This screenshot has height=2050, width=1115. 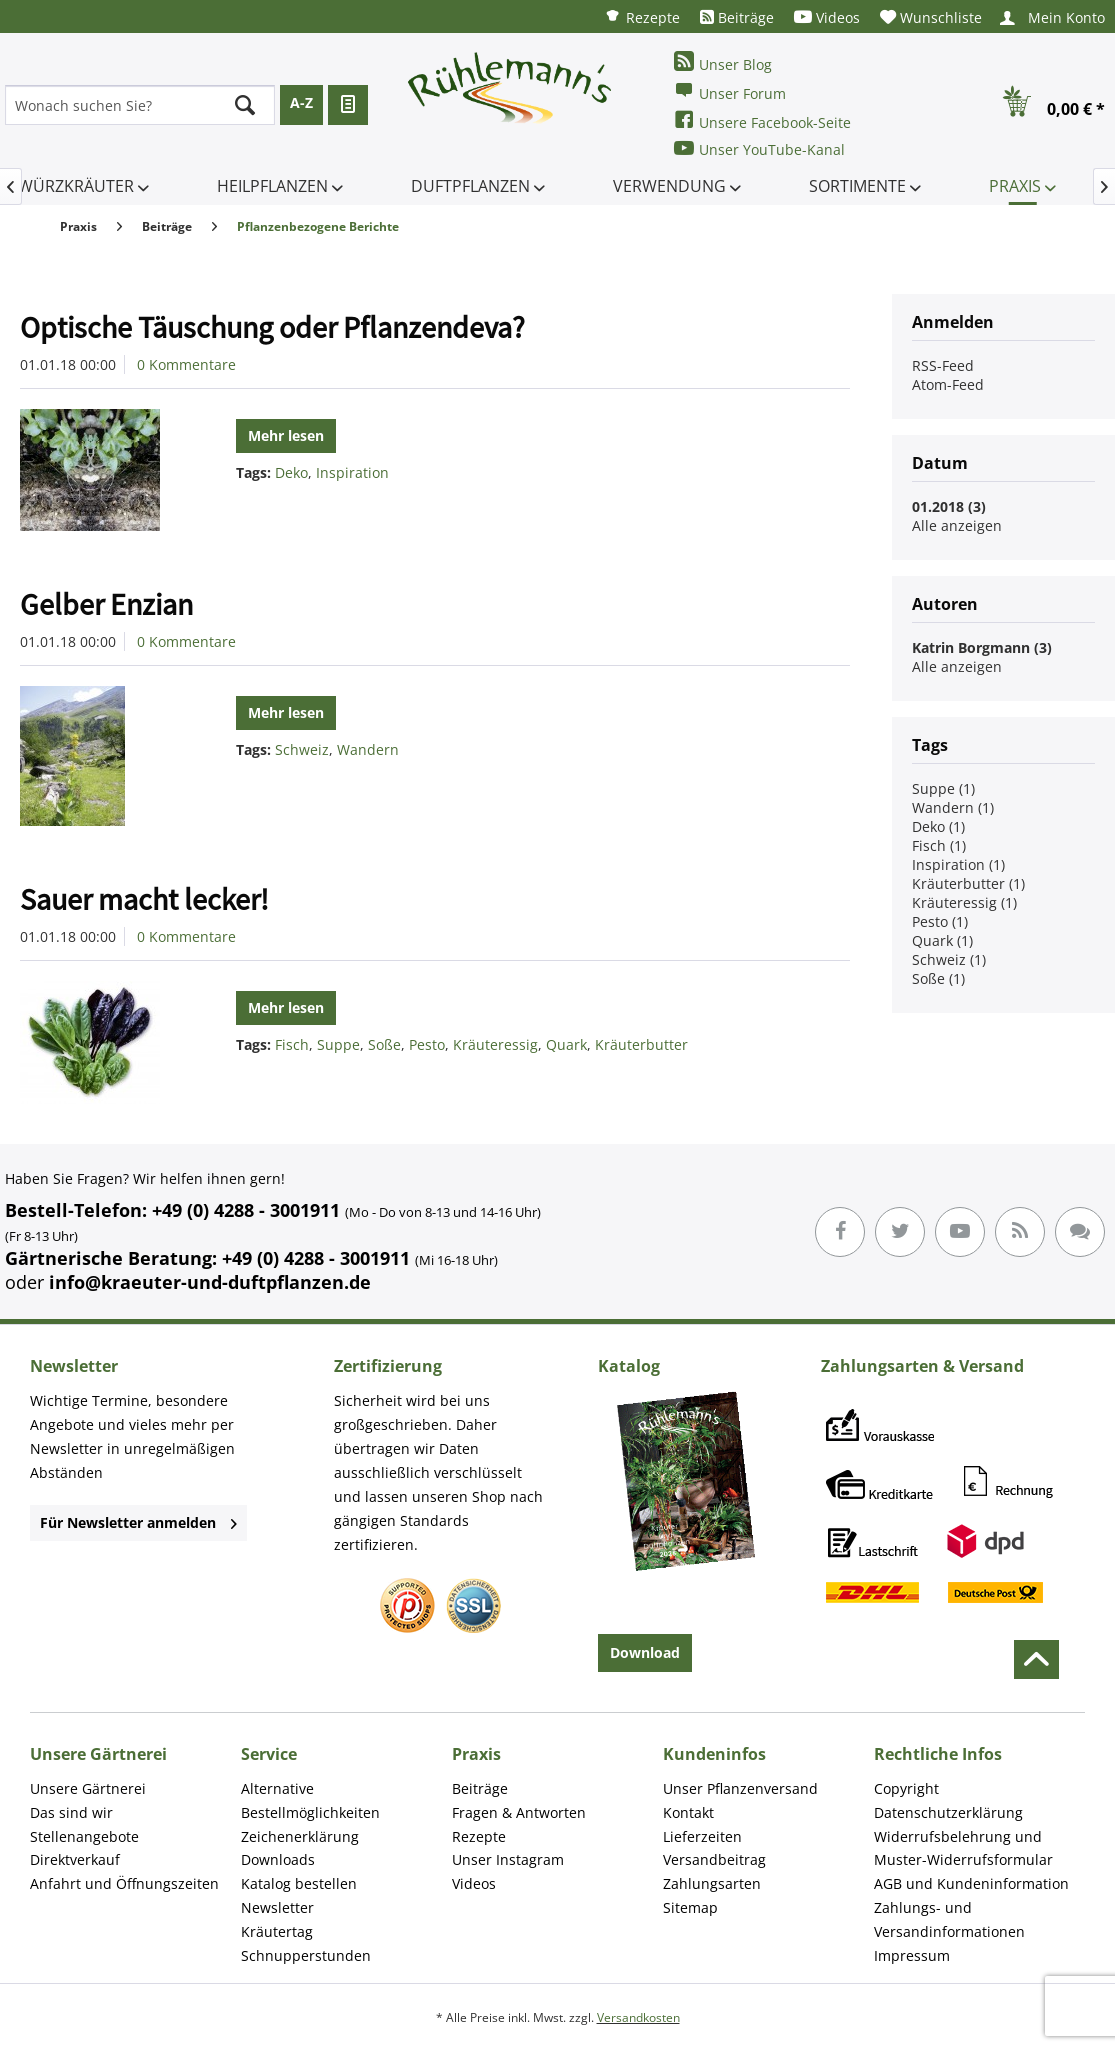 What do you see at coordinates (144, 899) in the screenshot?
I see `Sauer macht lecker!` at bounding box center [144, 899].